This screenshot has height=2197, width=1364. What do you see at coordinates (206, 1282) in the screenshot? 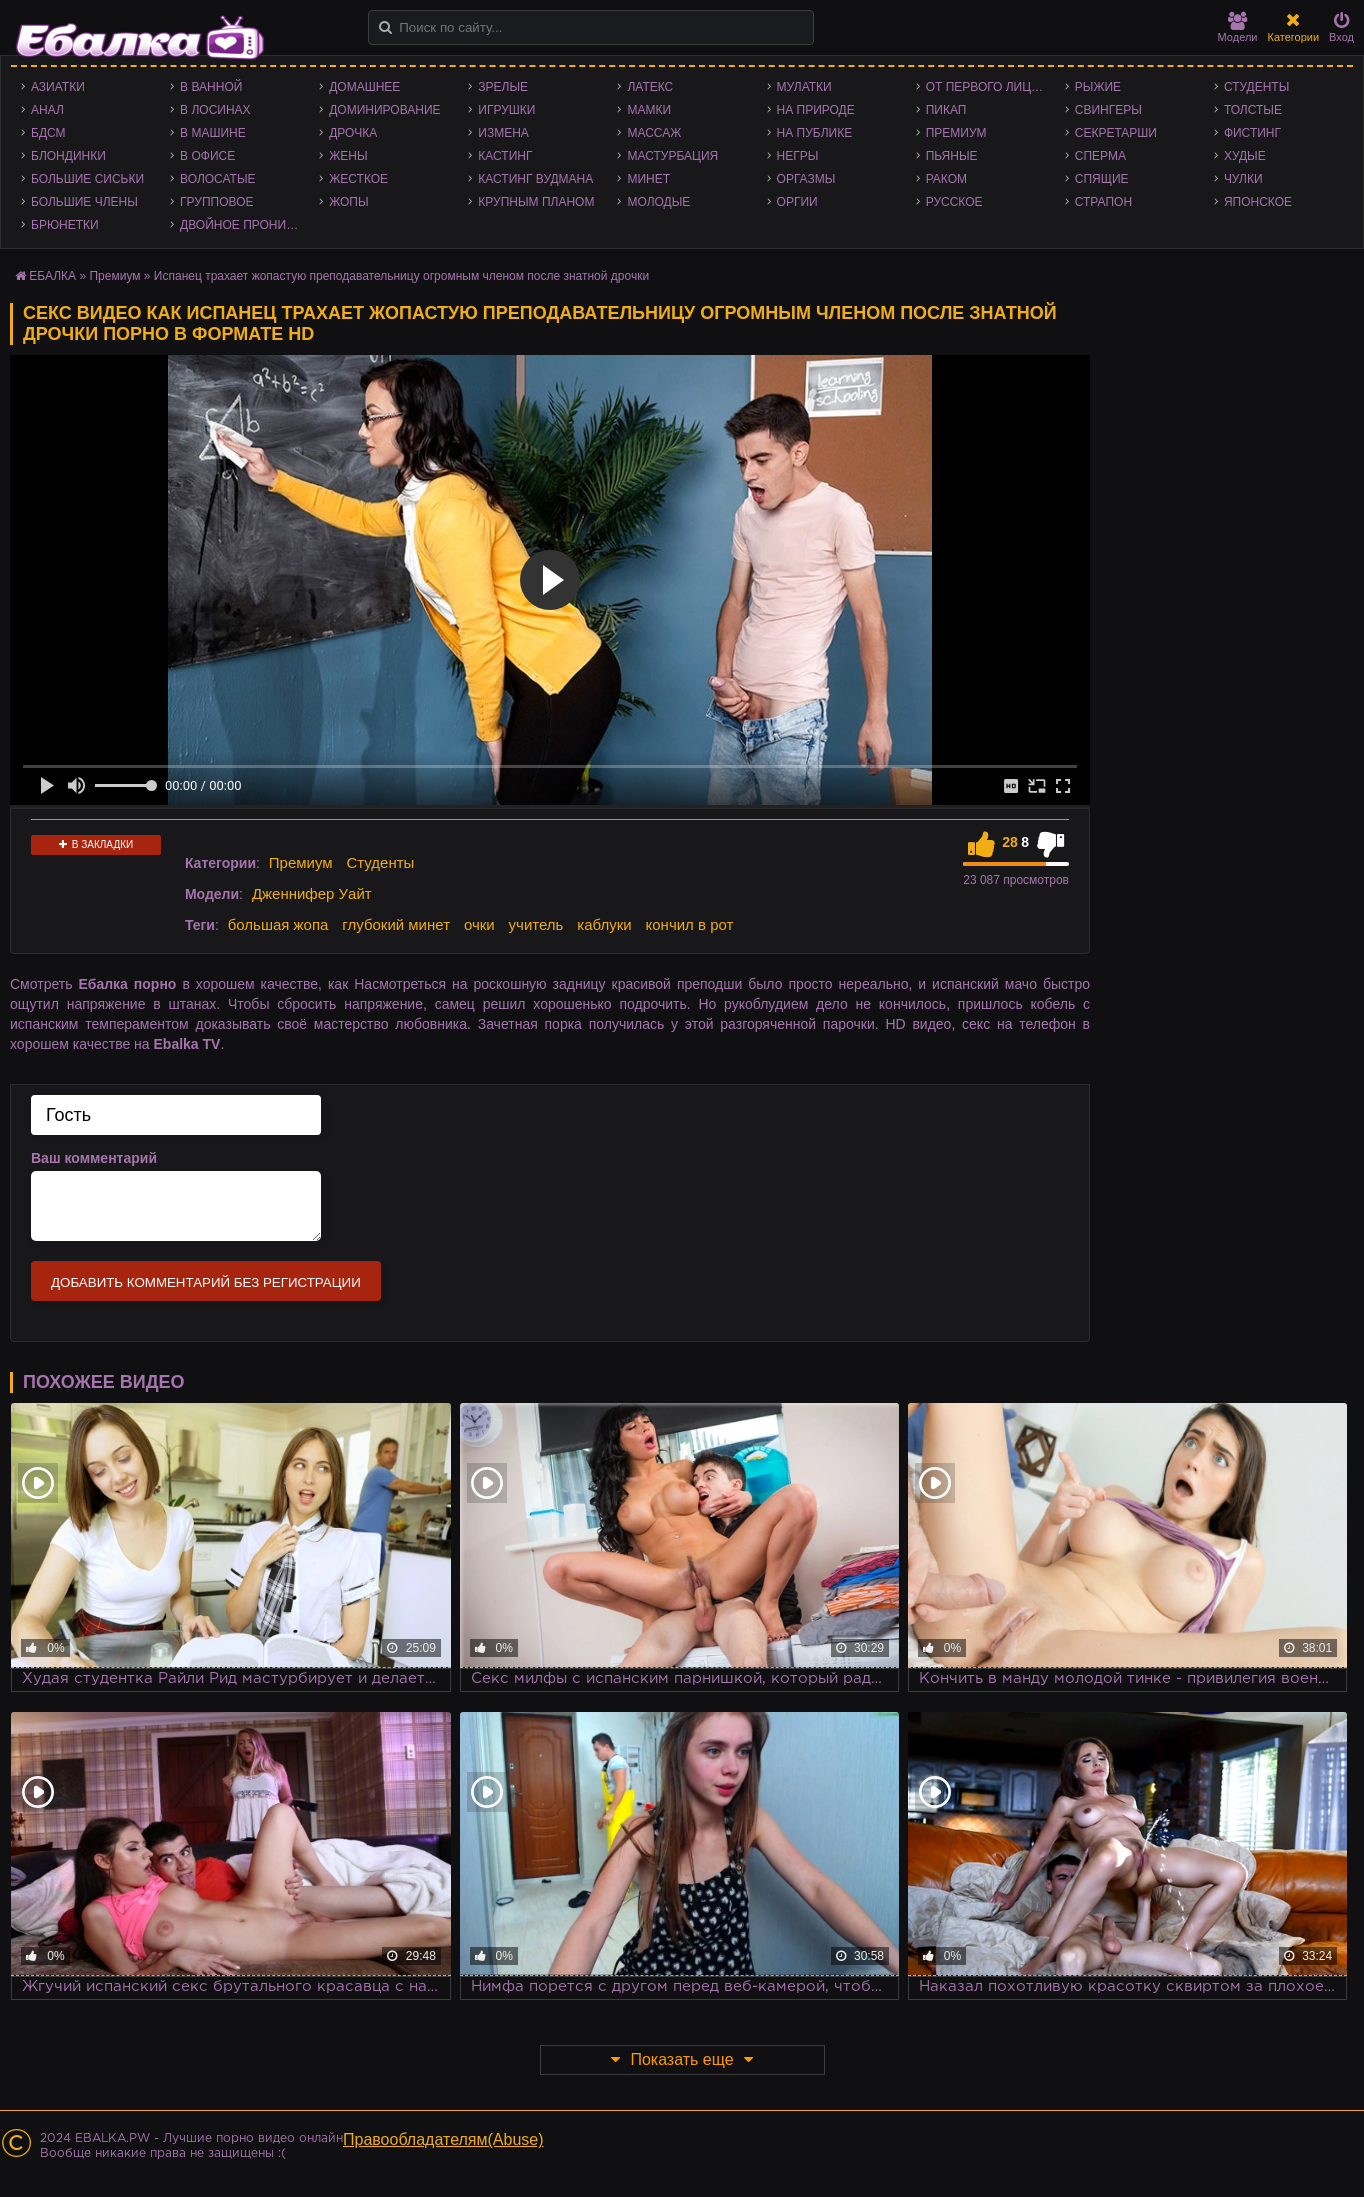
I see `Добавить комментарий без регистрации` at bounding box center [206, 1282].